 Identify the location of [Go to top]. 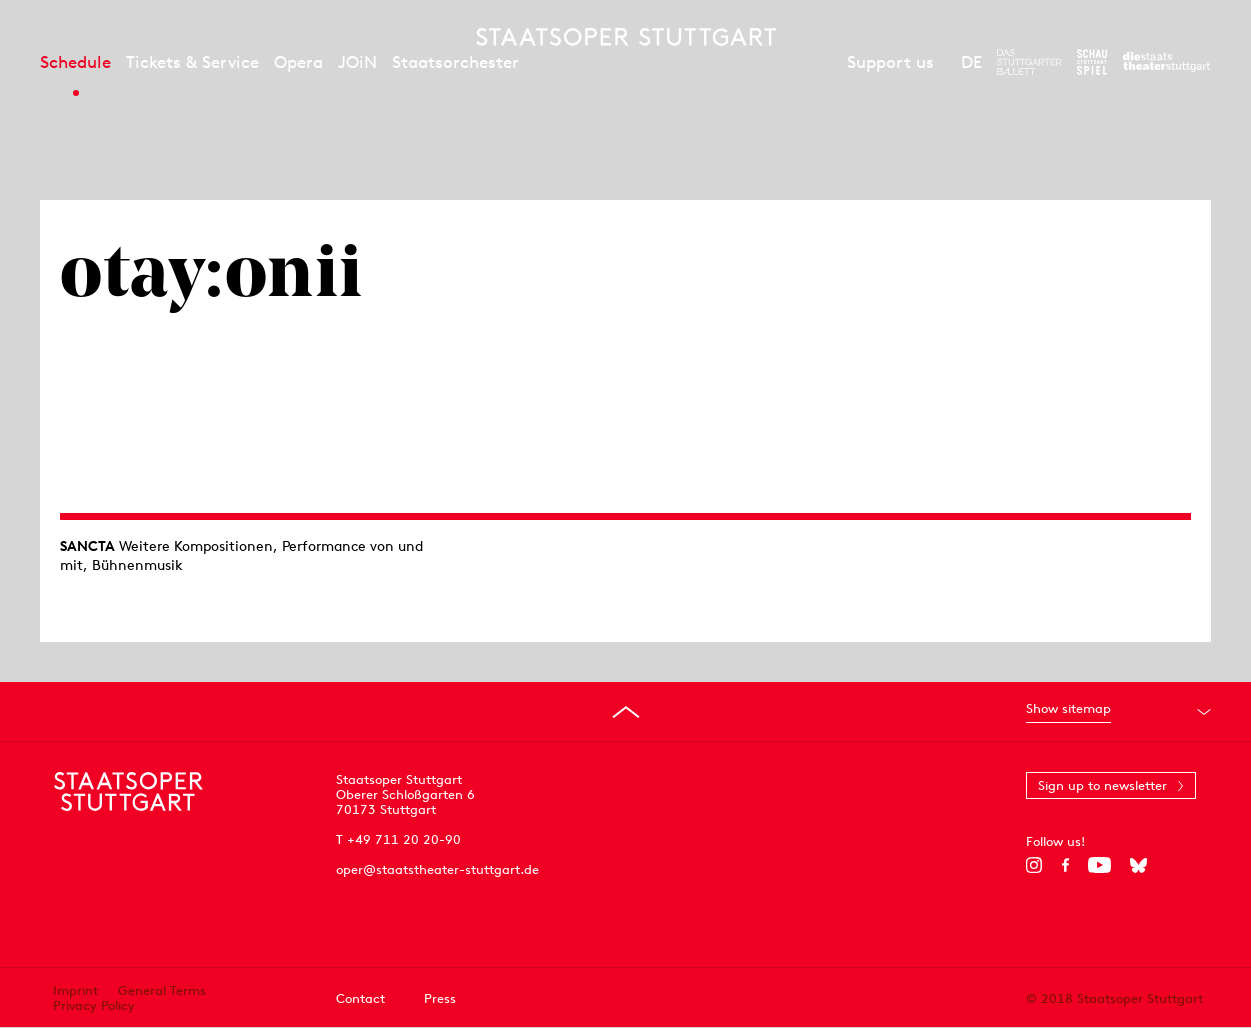
(626, 712).